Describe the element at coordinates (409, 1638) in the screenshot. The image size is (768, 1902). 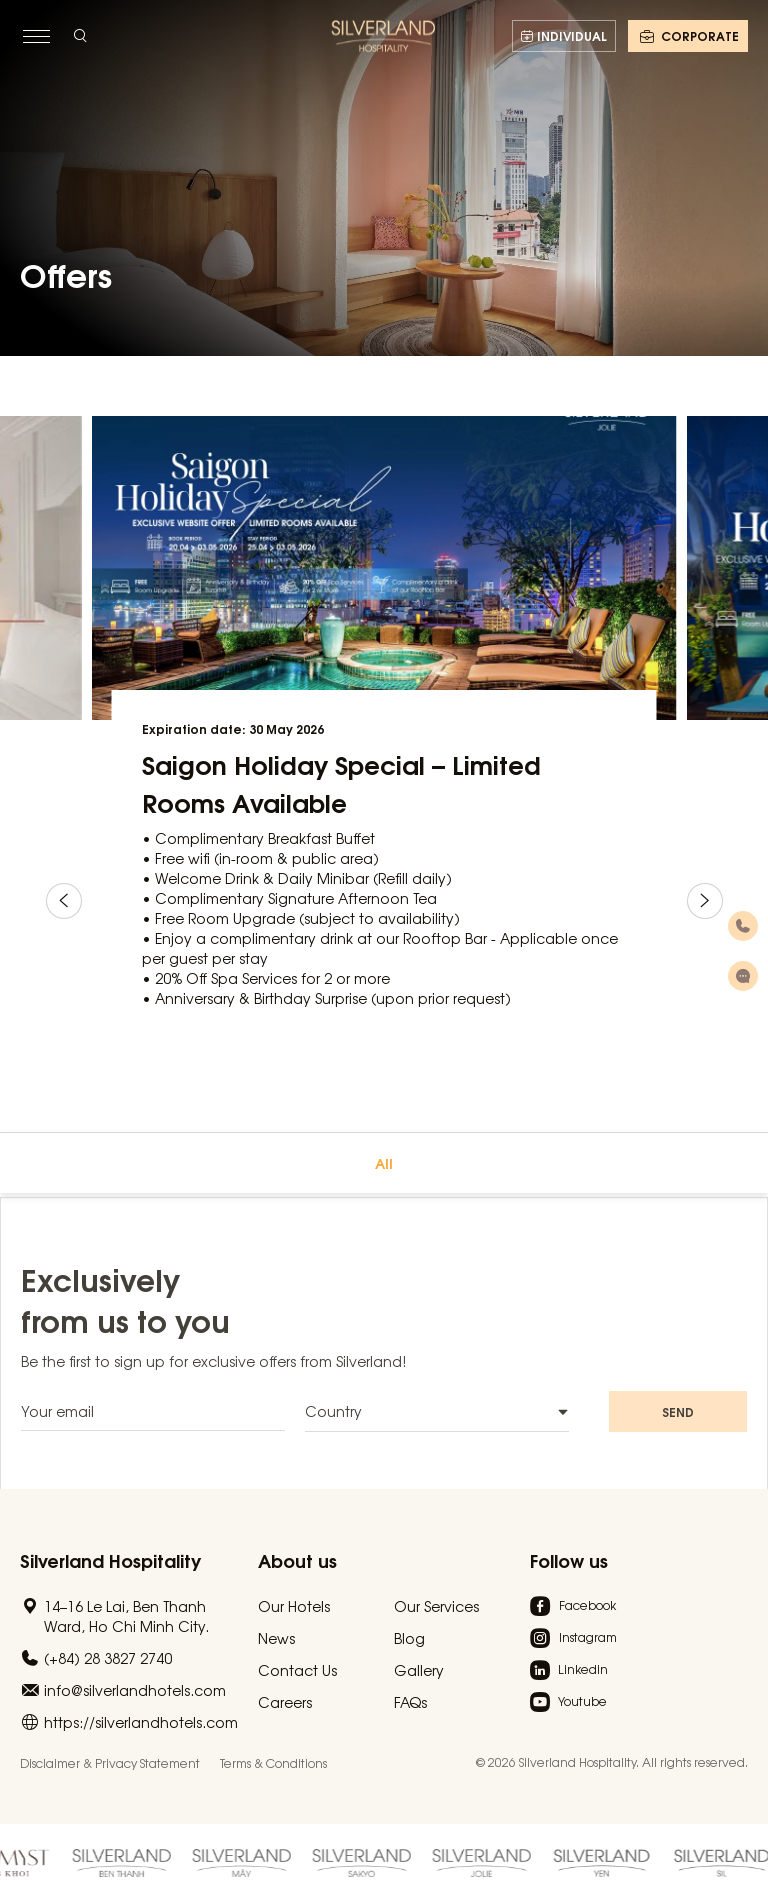
I see `Blog` at that location.